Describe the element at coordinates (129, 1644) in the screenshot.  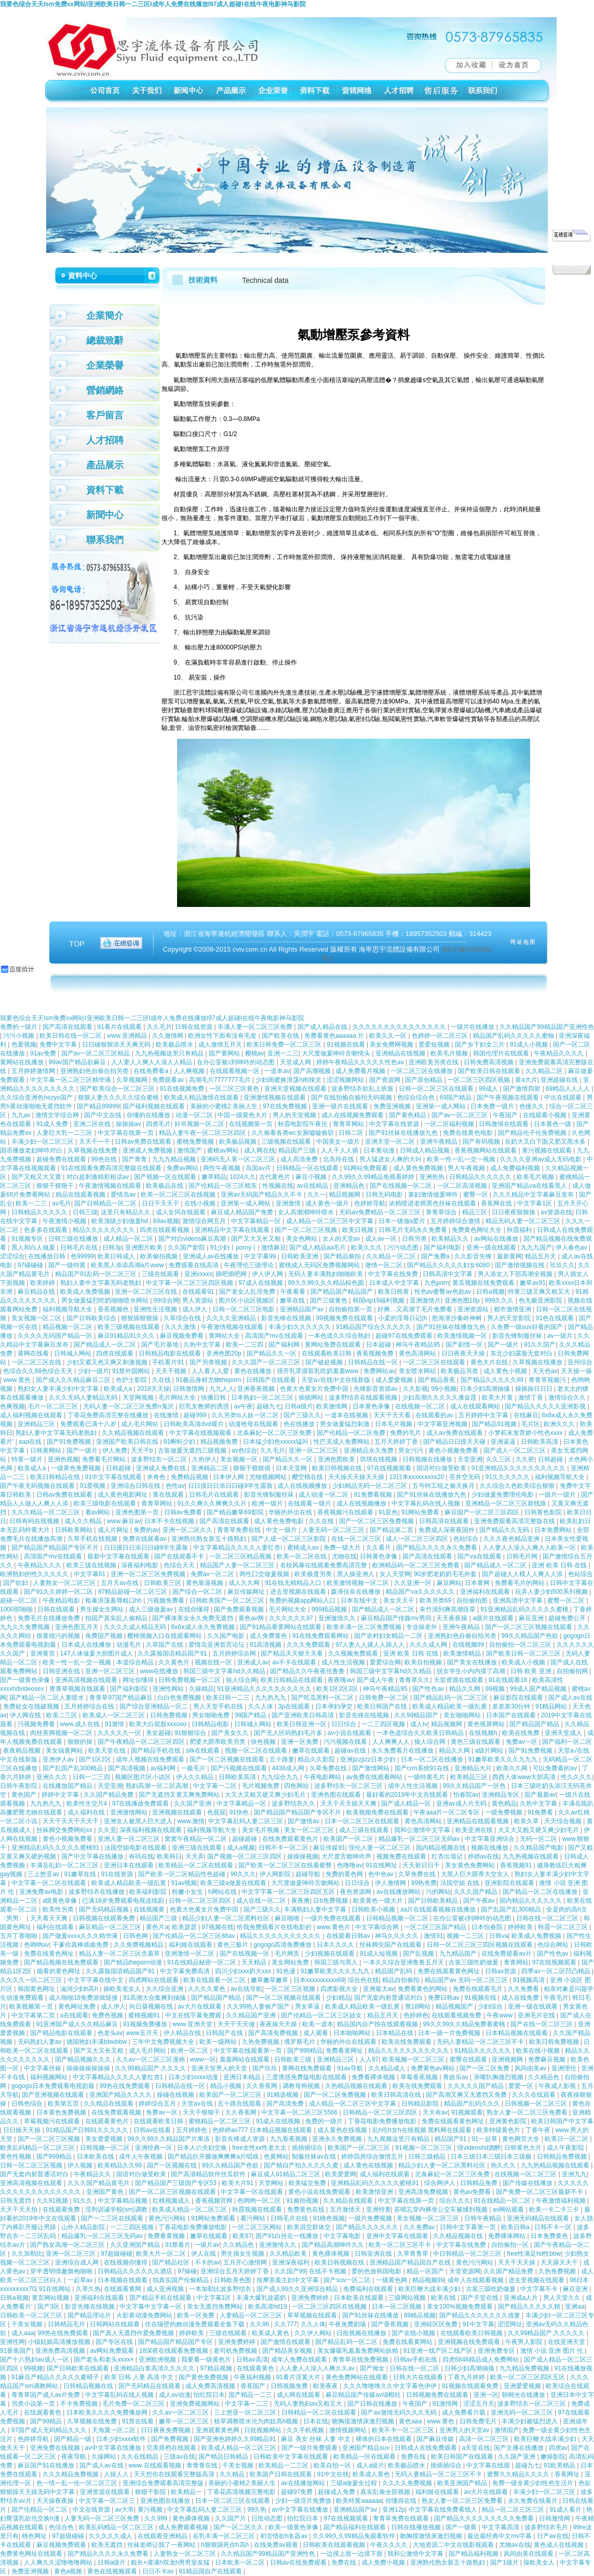
I see `动漫毛片` at that location.